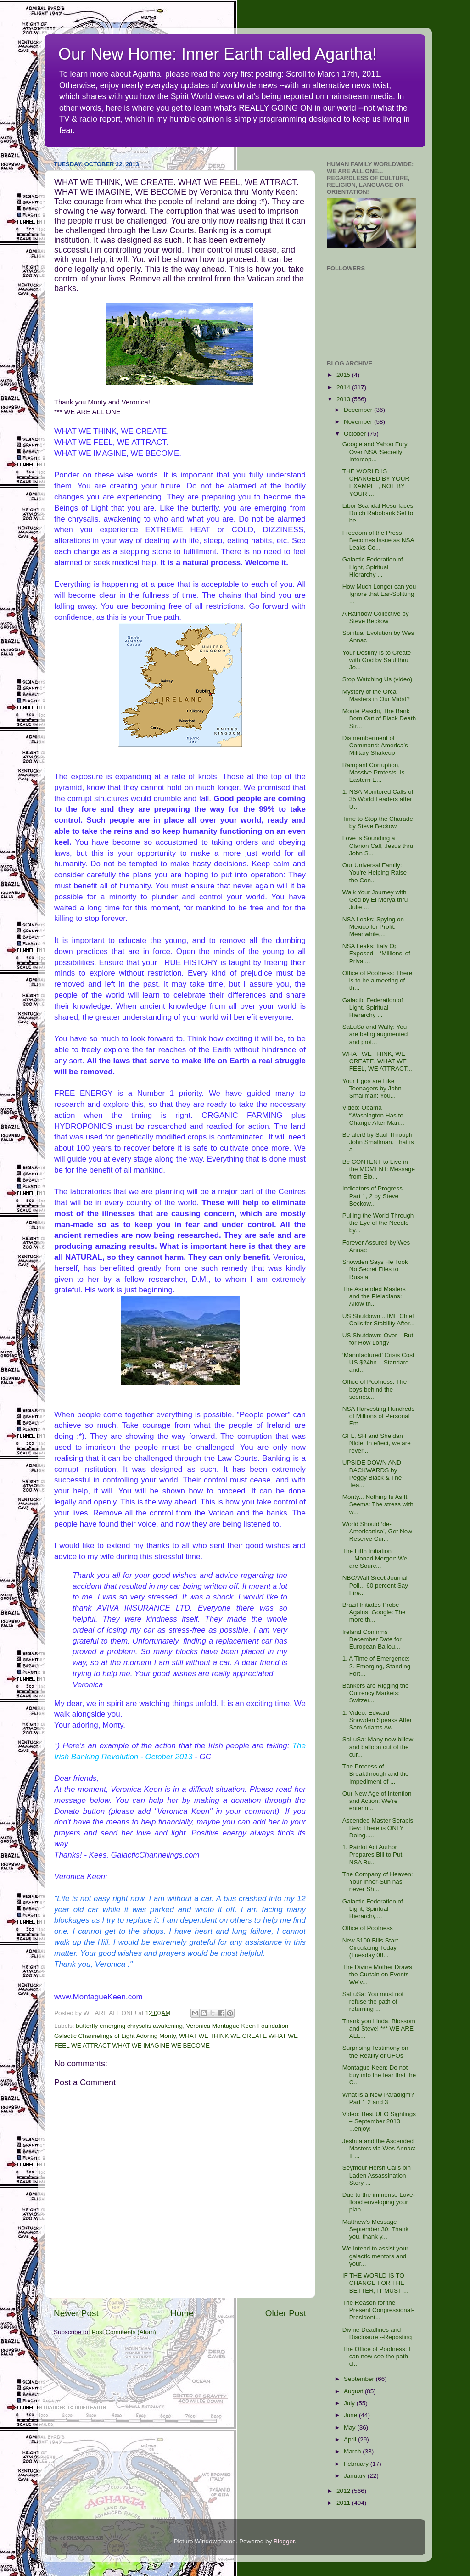 This screenshot has height=2576, width=470. I want to click on NSA Leaks: Italy Op Exposed – ‘Millions’ of Privat..., so click(376, 953).